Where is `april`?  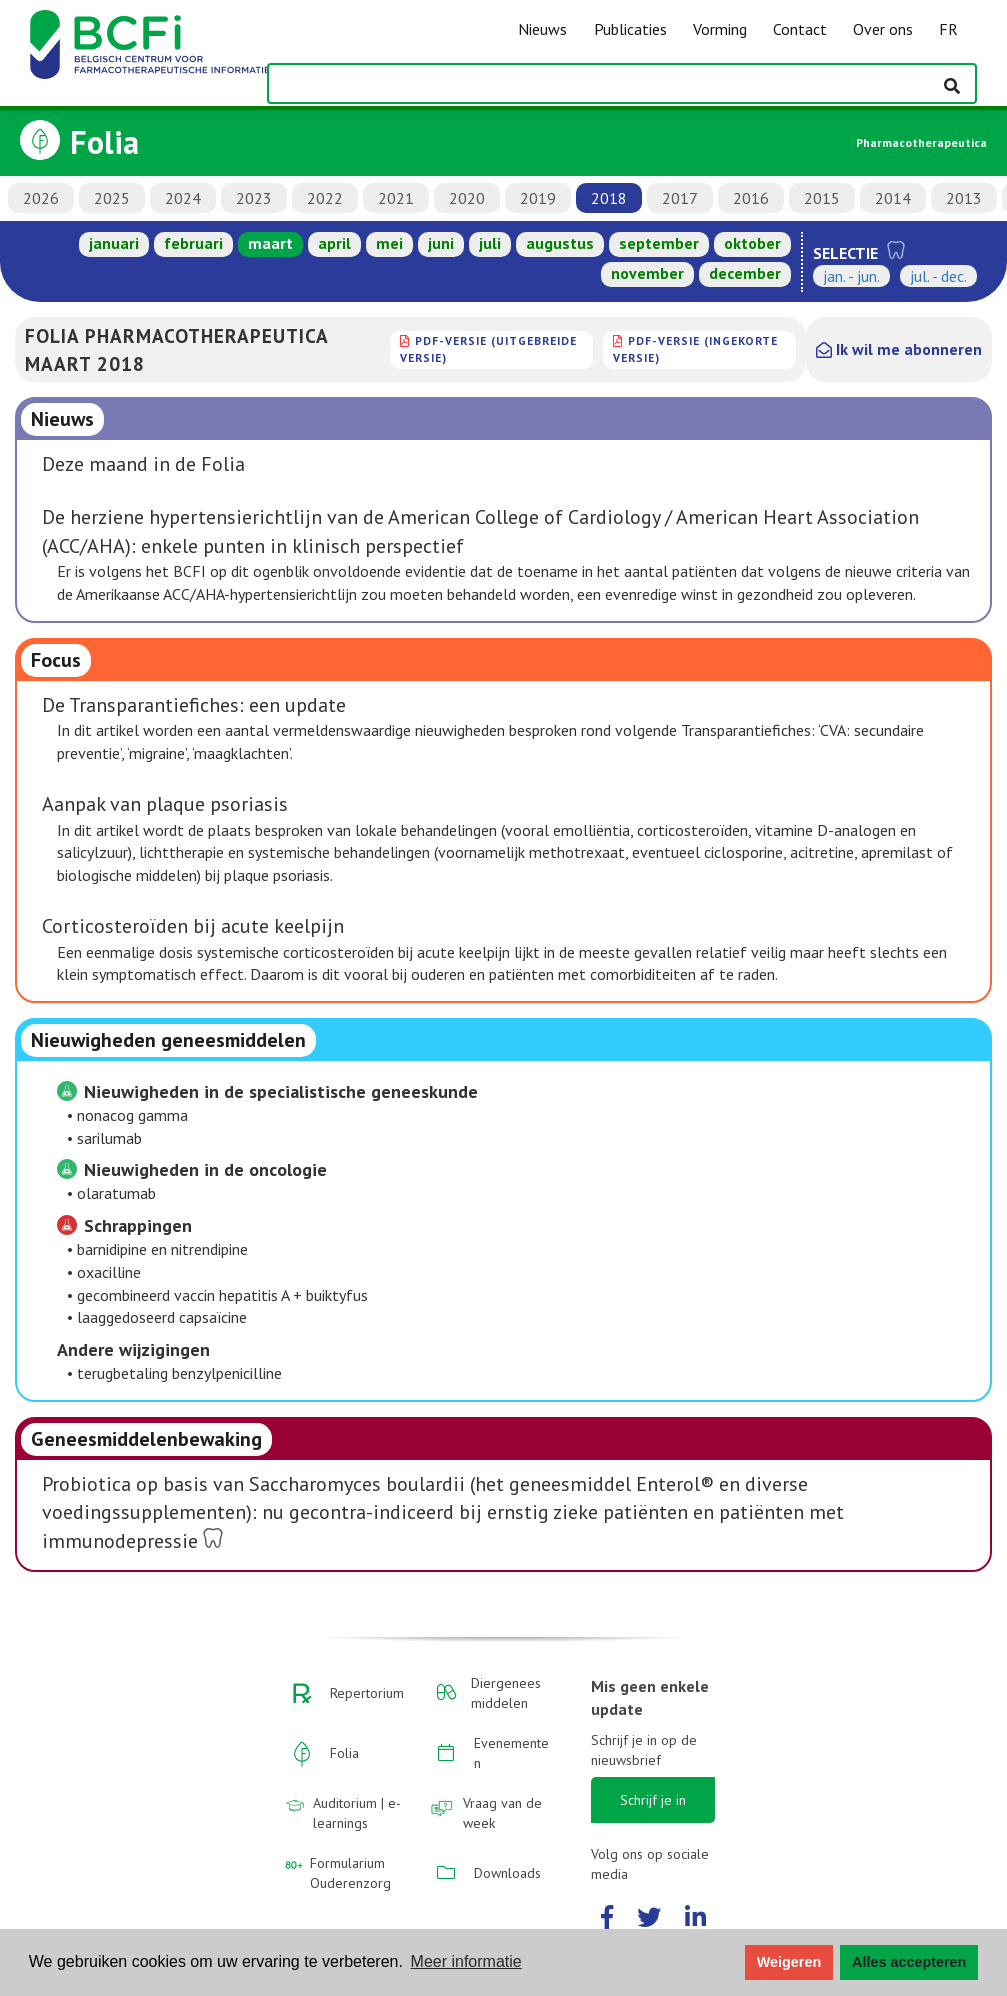
april is located at coordinates (334, 243).